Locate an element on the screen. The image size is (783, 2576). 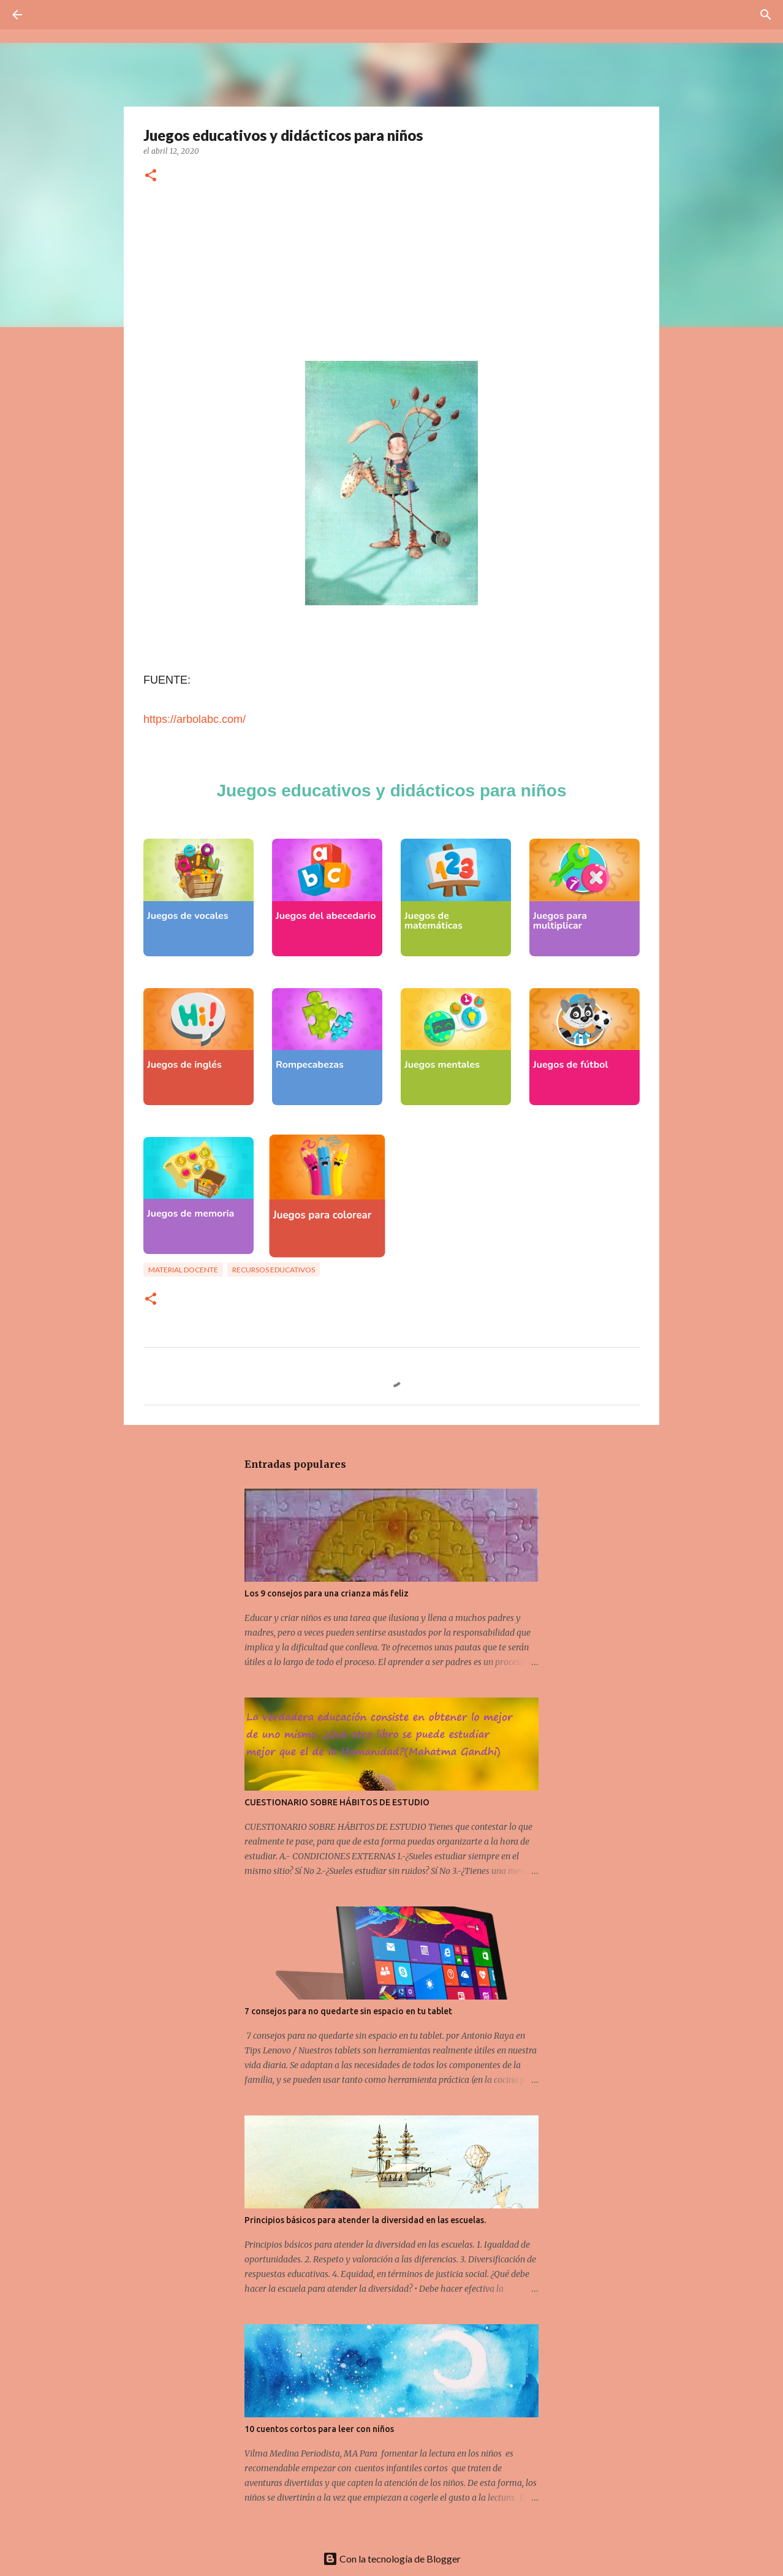
[Buscar] is located at coordinates (51, 14).